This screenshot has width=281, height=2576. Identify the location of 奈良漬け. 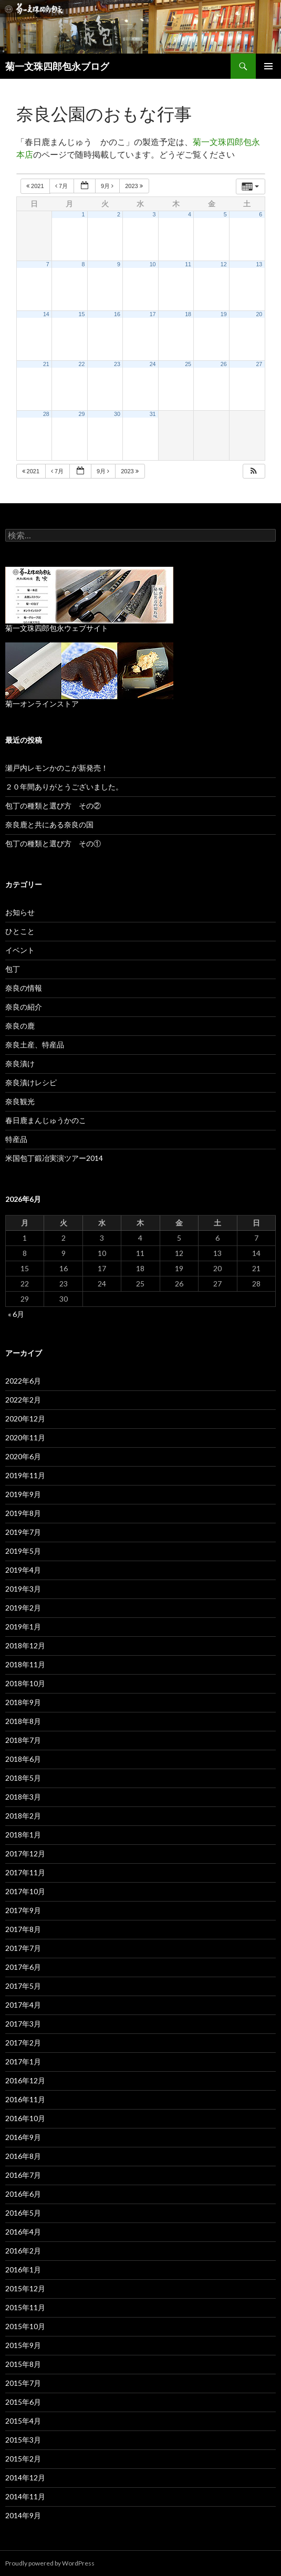
(20, 1063).